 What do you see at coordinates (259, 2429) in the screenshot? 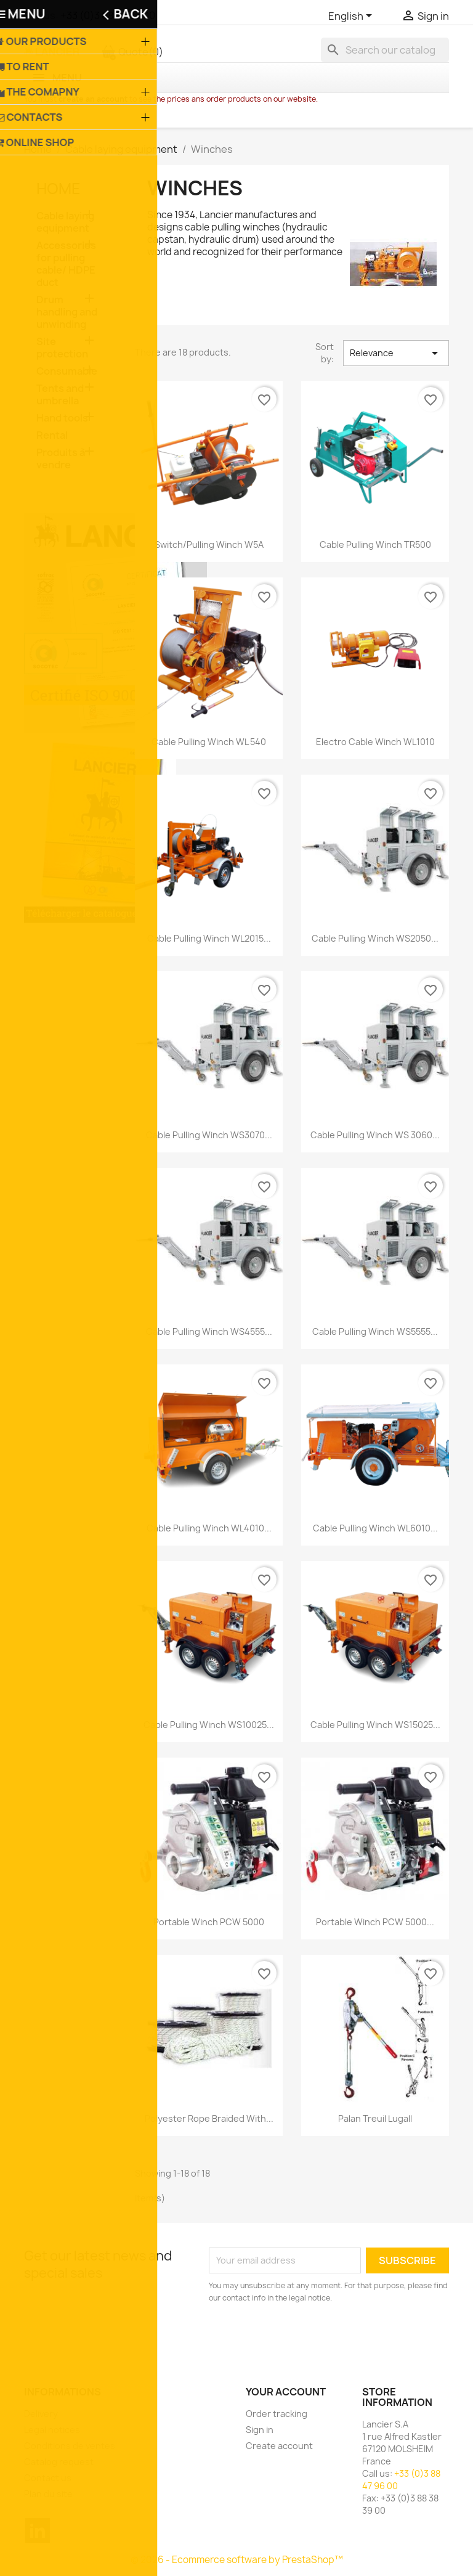
I see `Sign in` at bounding box center [259, 2429].